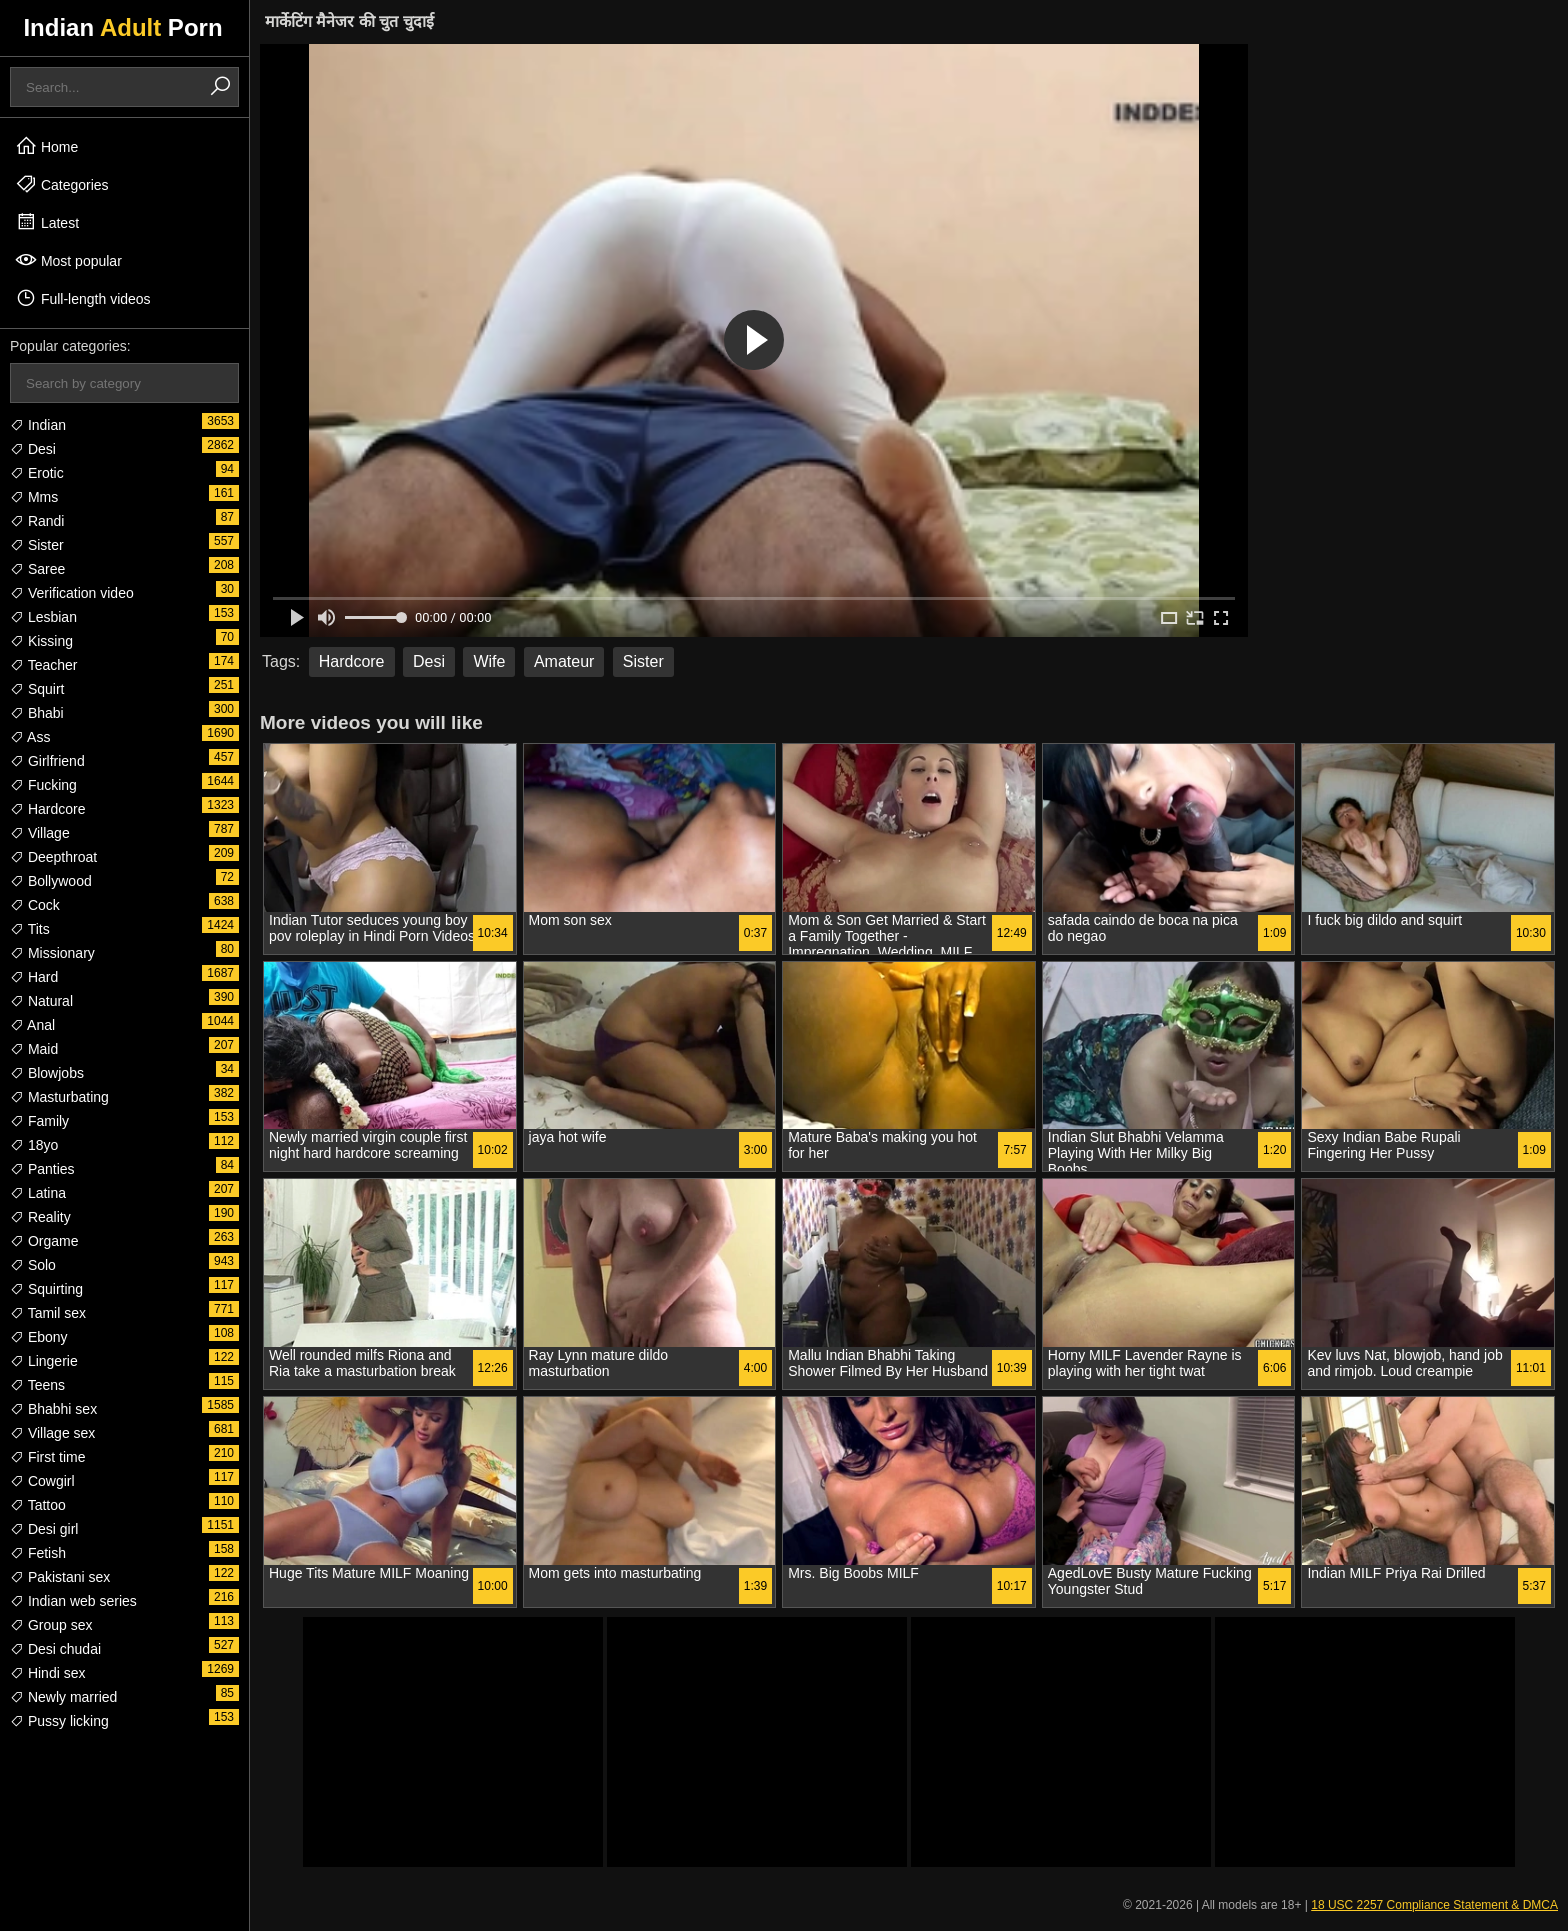  Describe the element at coordinates (37, 713) in the screenshot. I see `Bhabi` at that location.